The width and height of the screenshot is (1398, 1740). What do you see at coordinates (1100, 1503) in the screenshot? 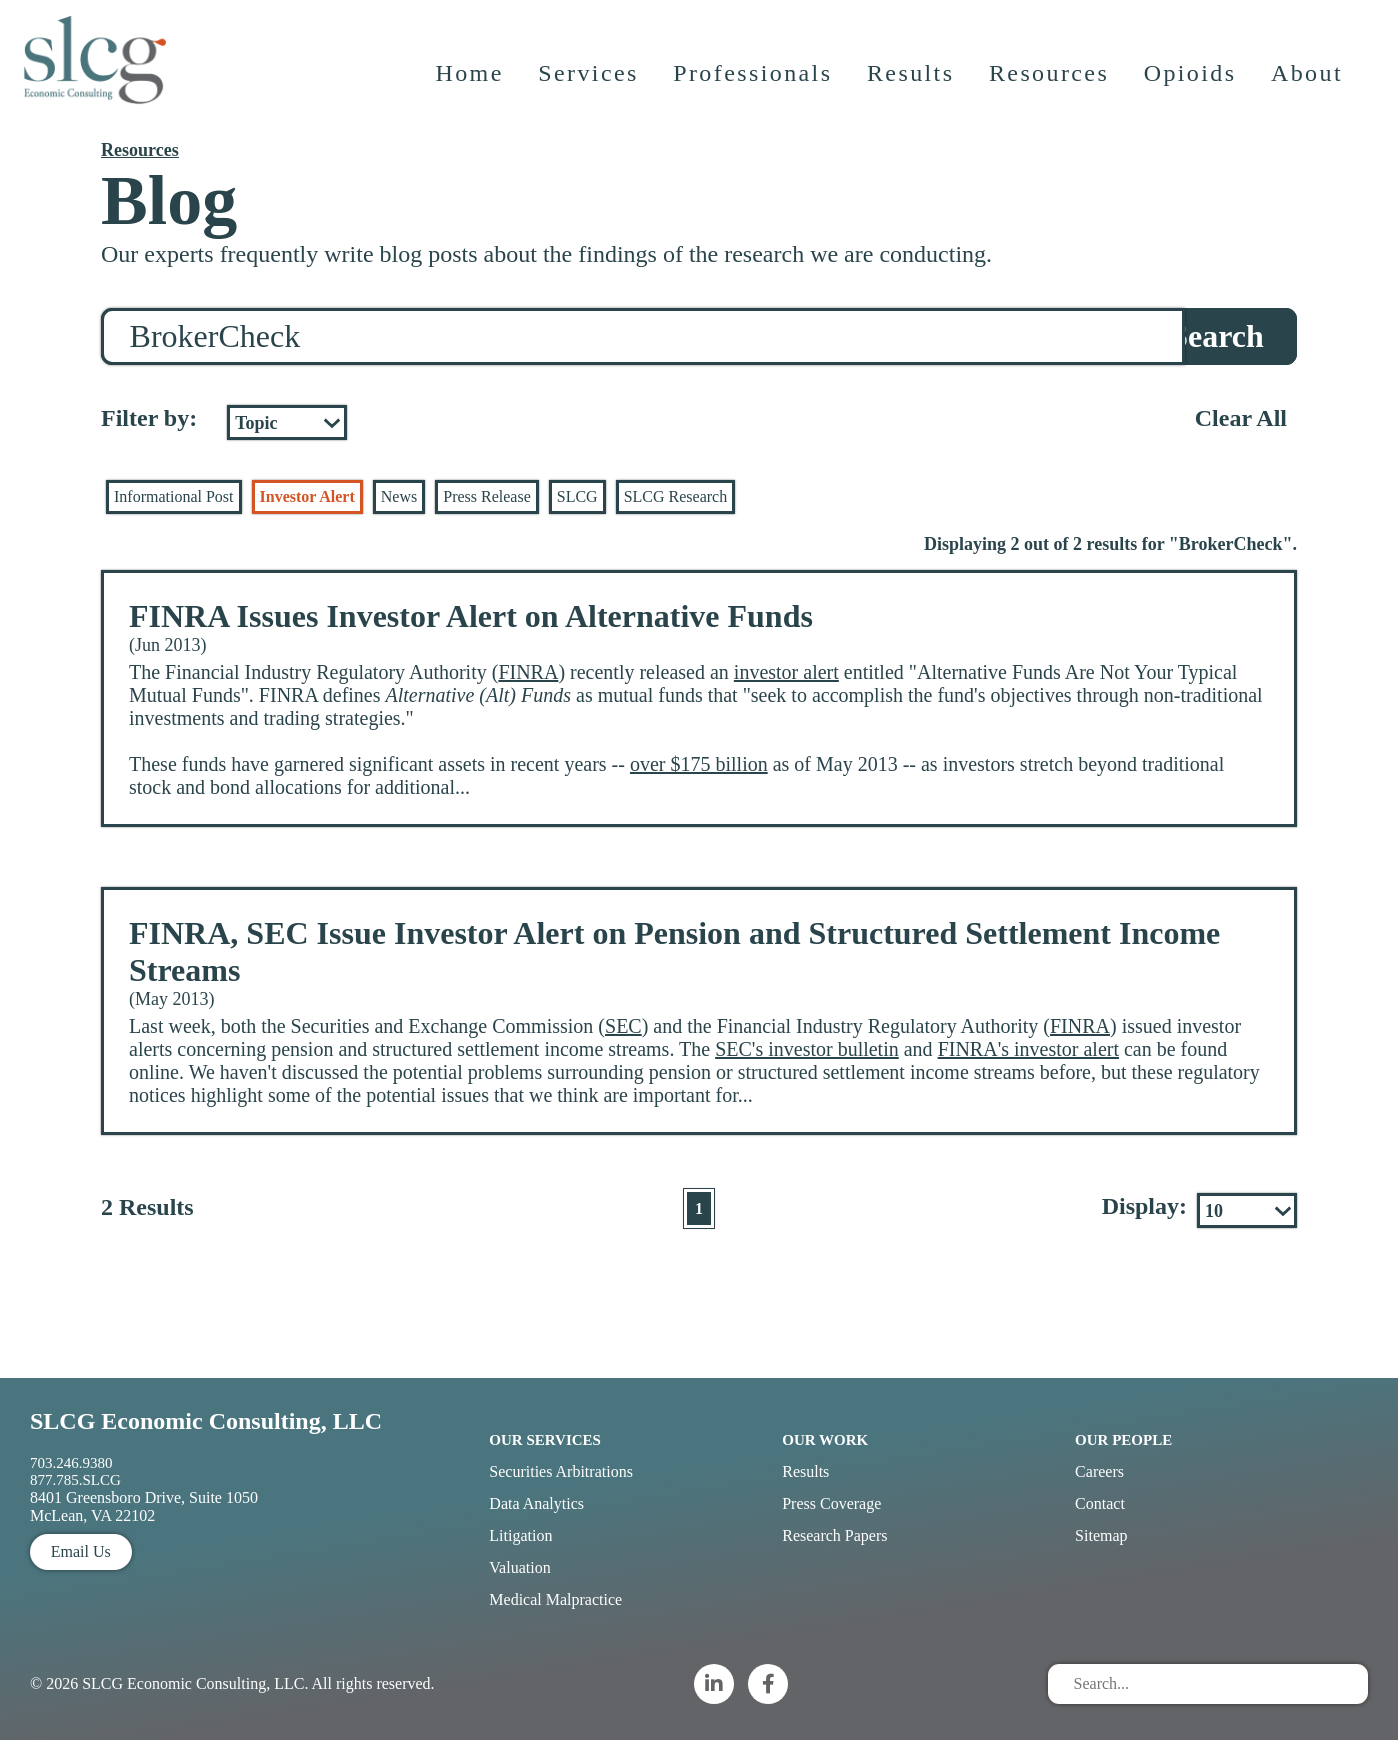
I see `Contact` at bounding box center [1100, 1503].